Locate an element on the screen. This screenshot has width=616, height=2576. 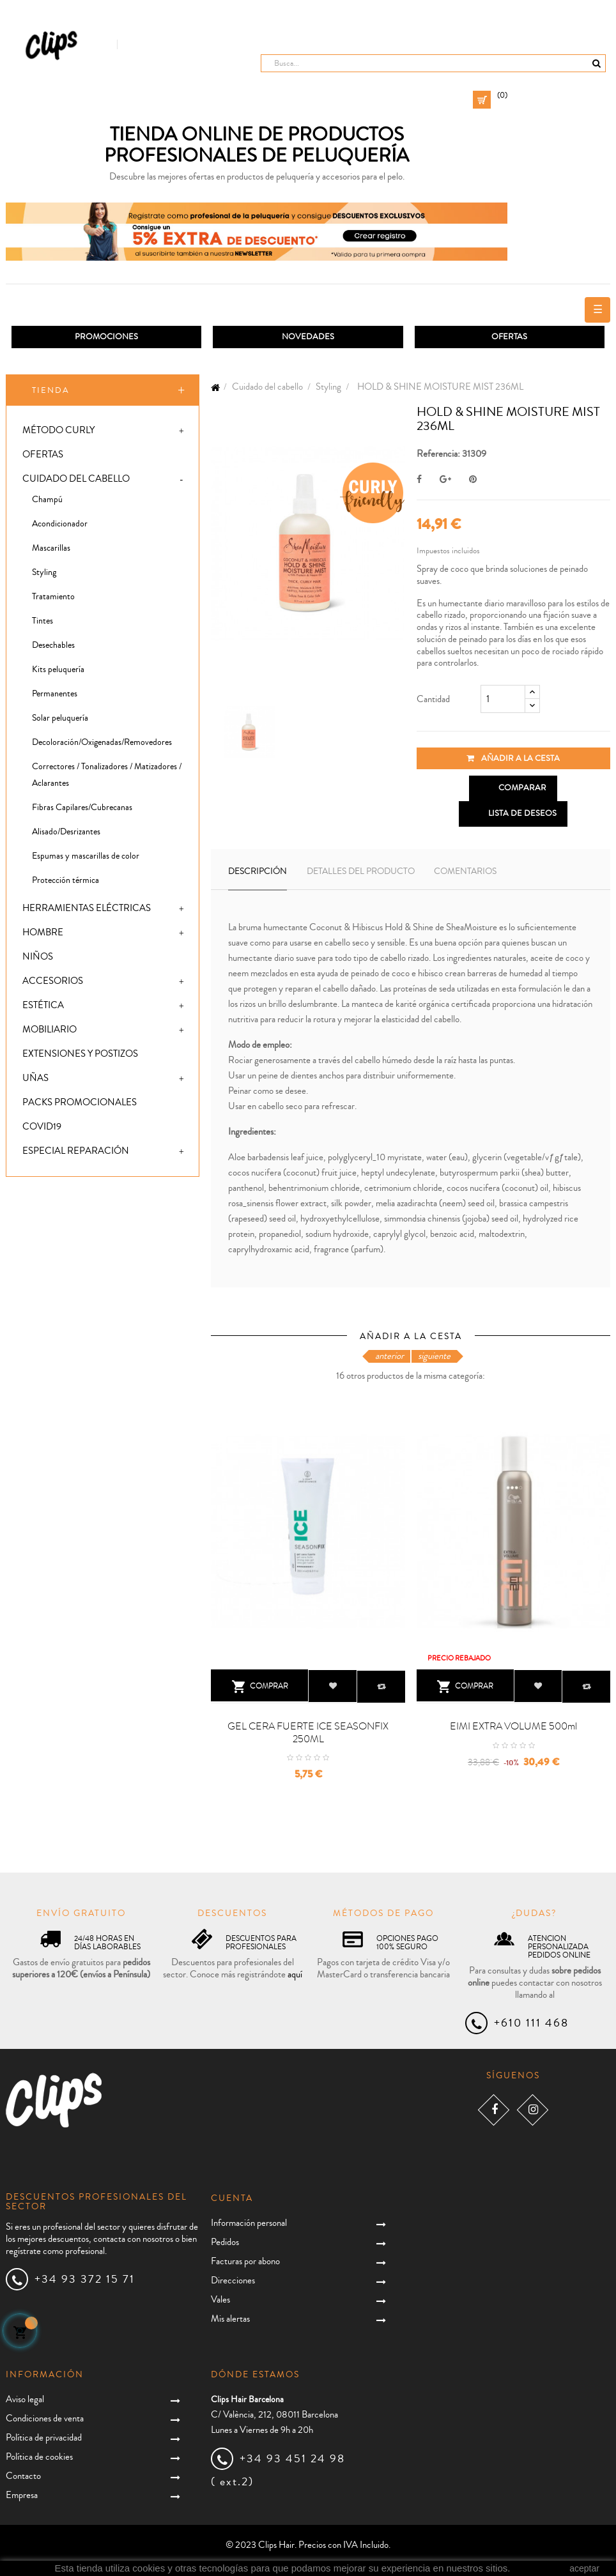
Covid19 is located at coordinates (41, 1127).